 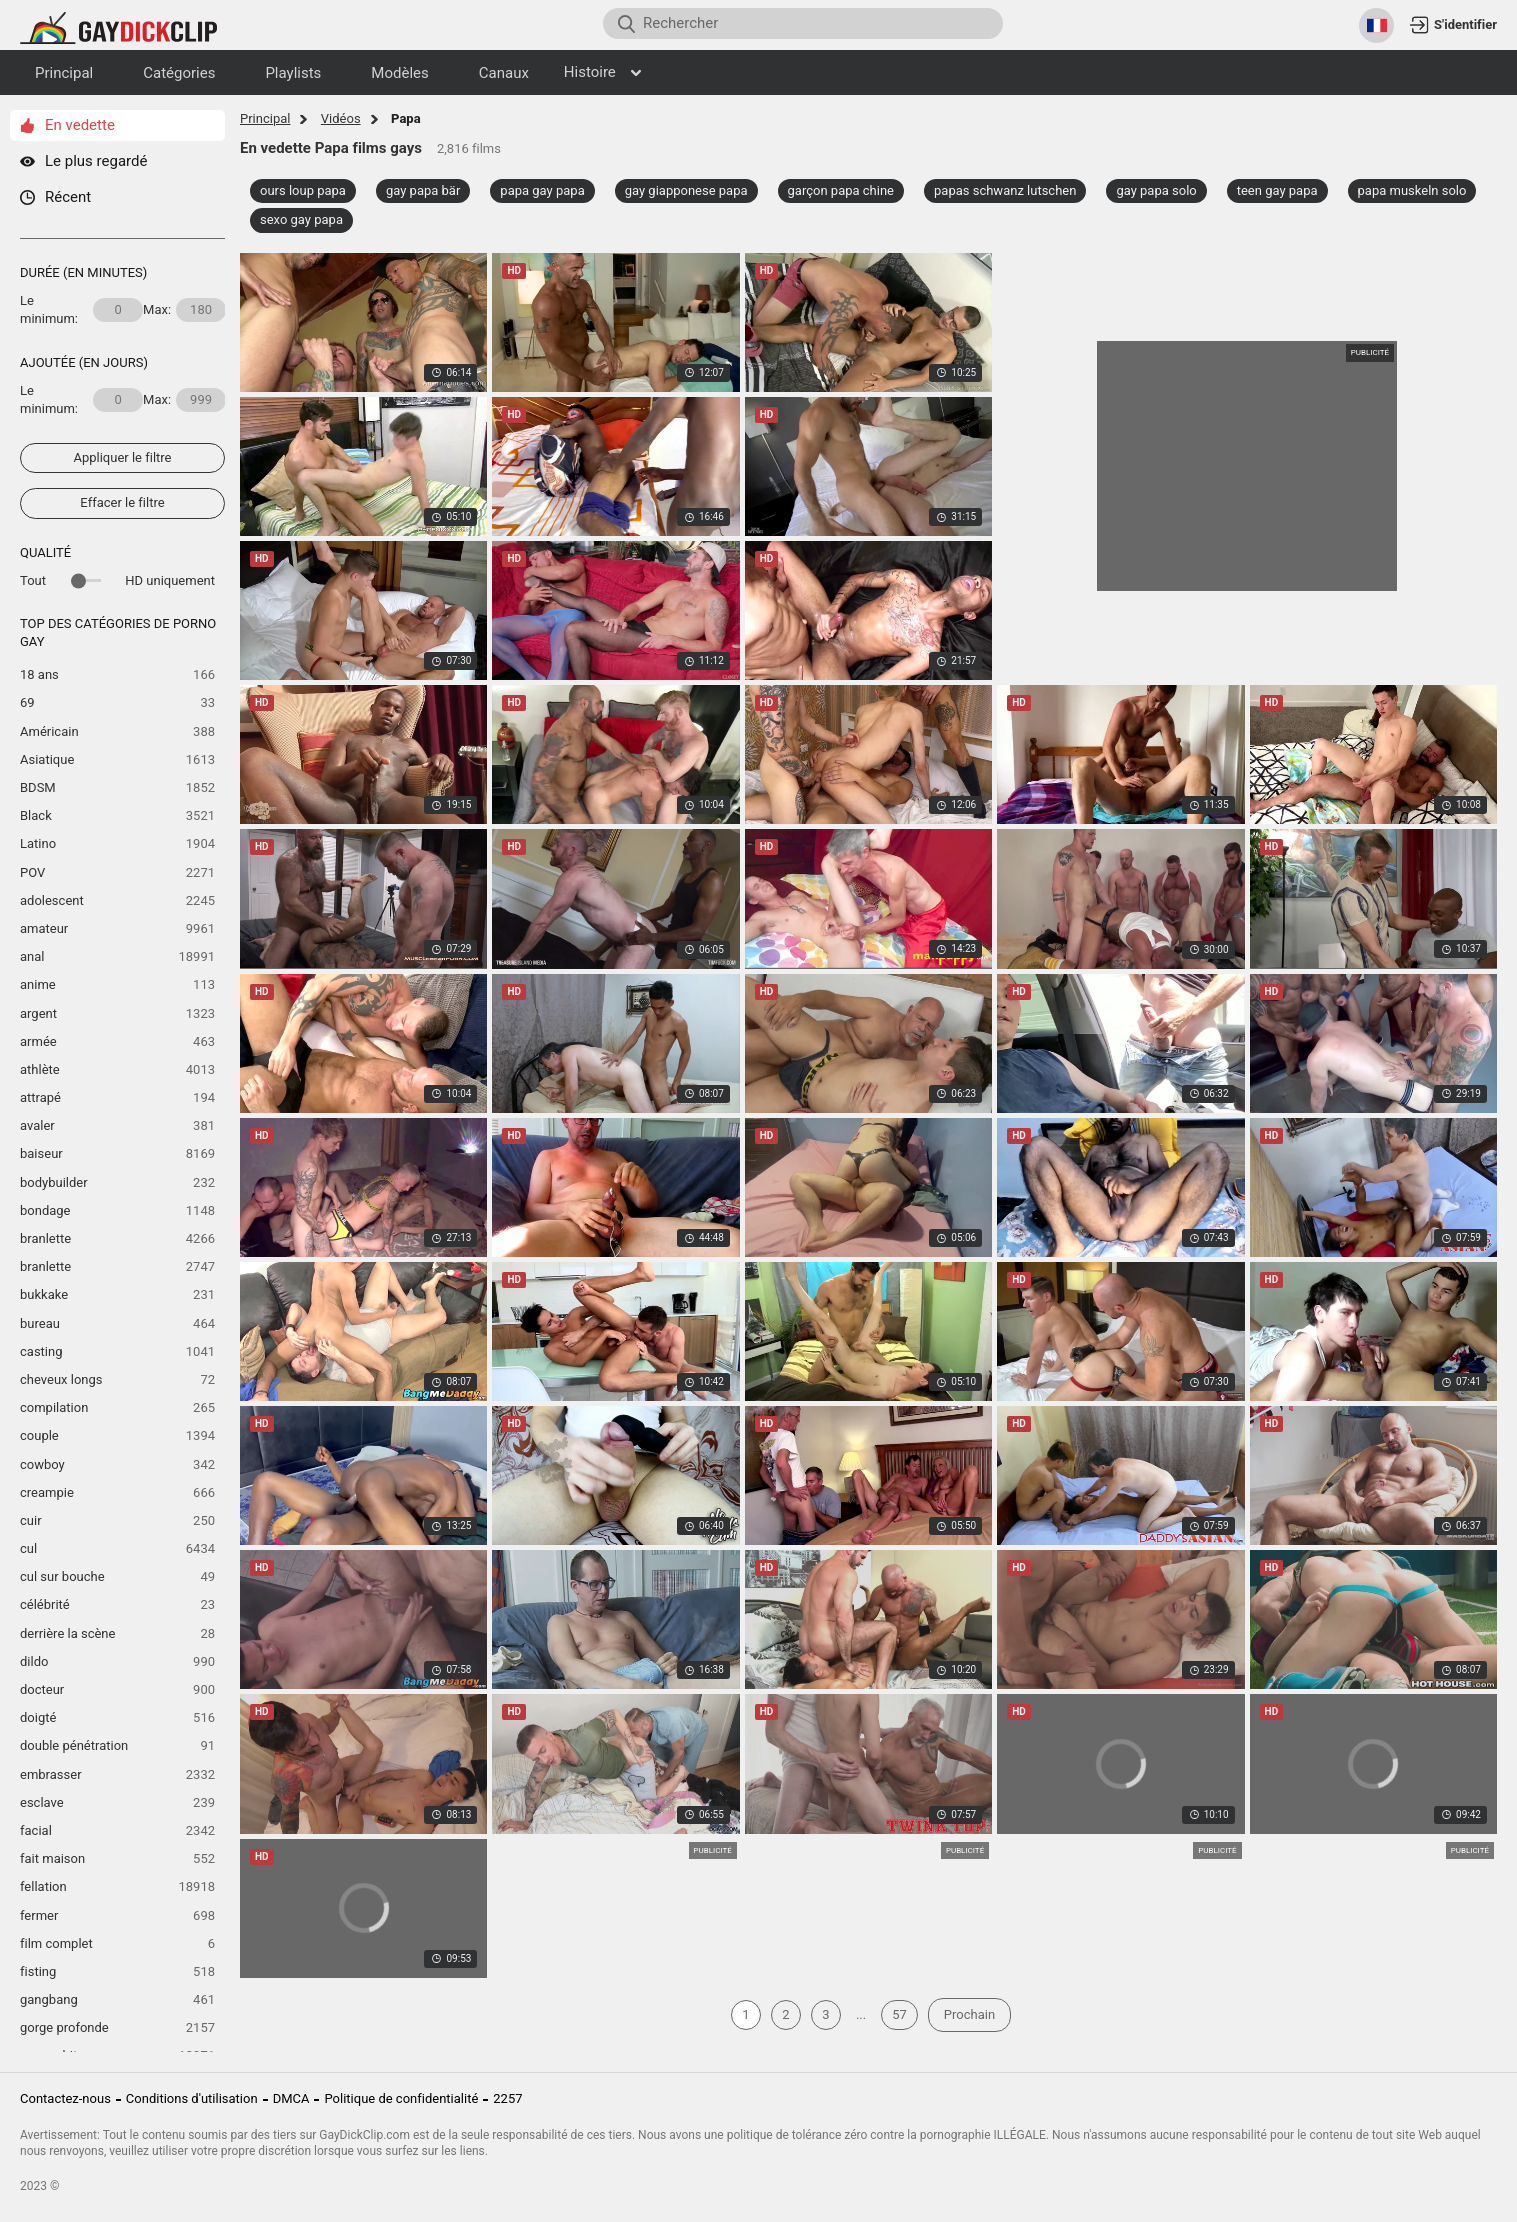 What do you see at coordinates (117, 580) in the screenshot?
I see `Tout HD uniquement` at bounding box center [117, 580].